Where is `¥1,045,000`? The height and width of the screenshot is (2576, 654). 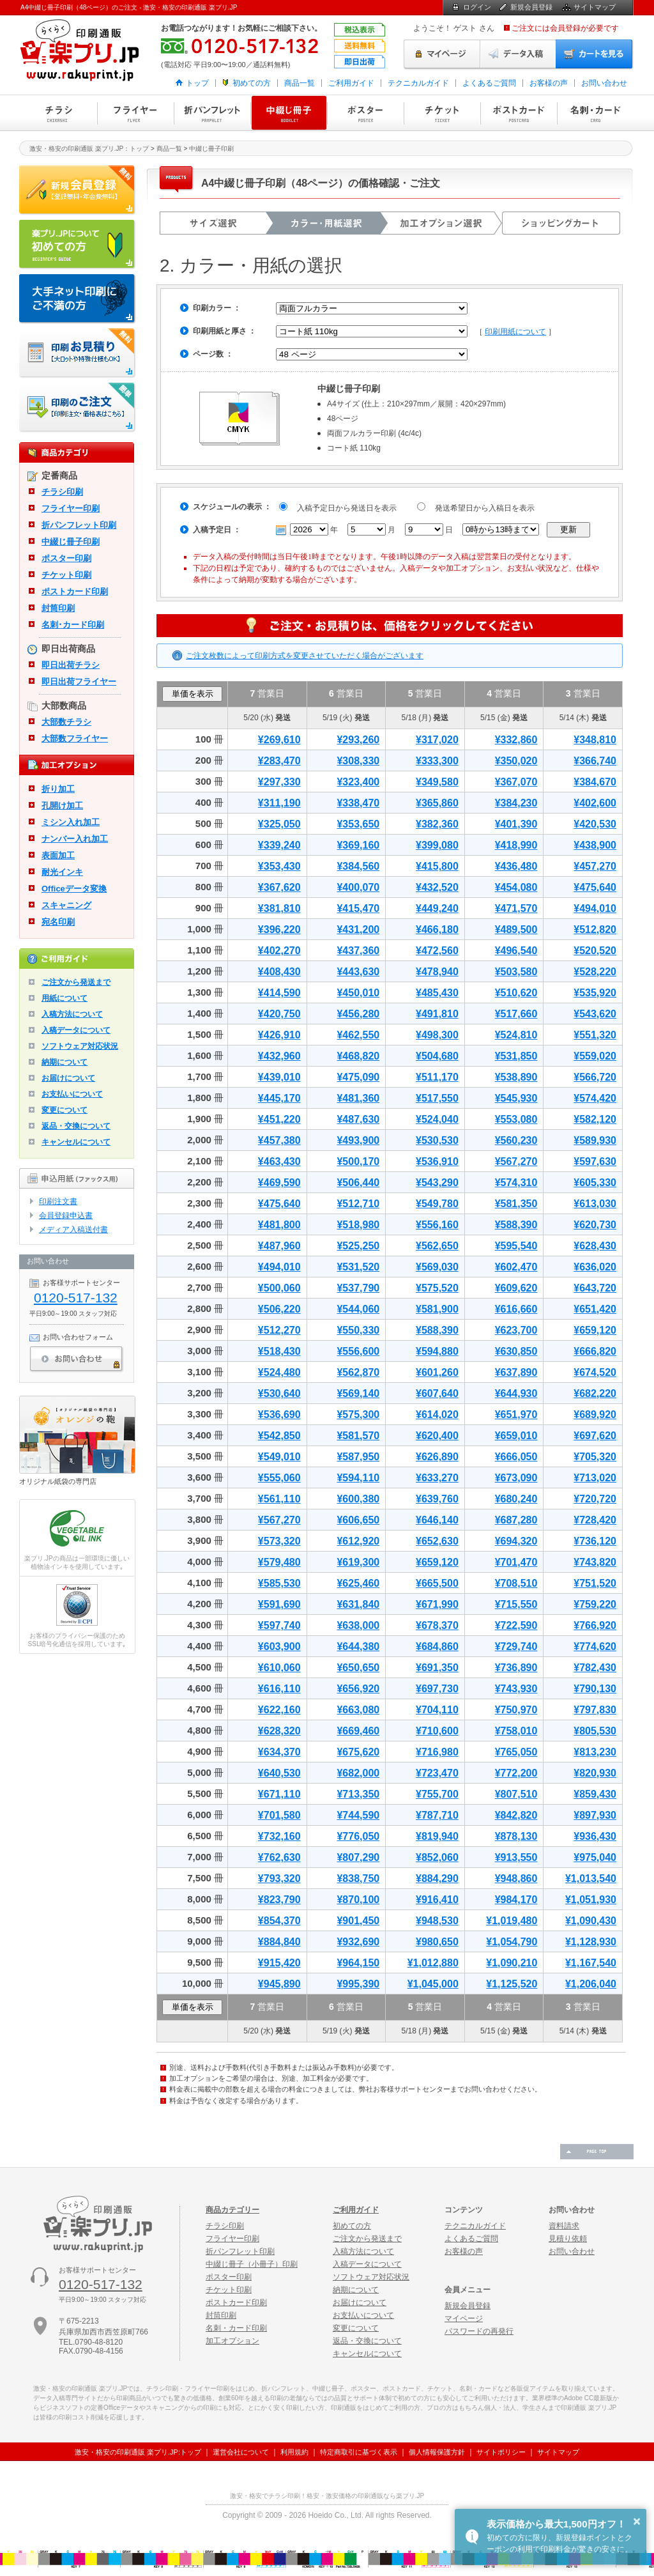
¥1,045,000 is located at coordinates (433, 1983).